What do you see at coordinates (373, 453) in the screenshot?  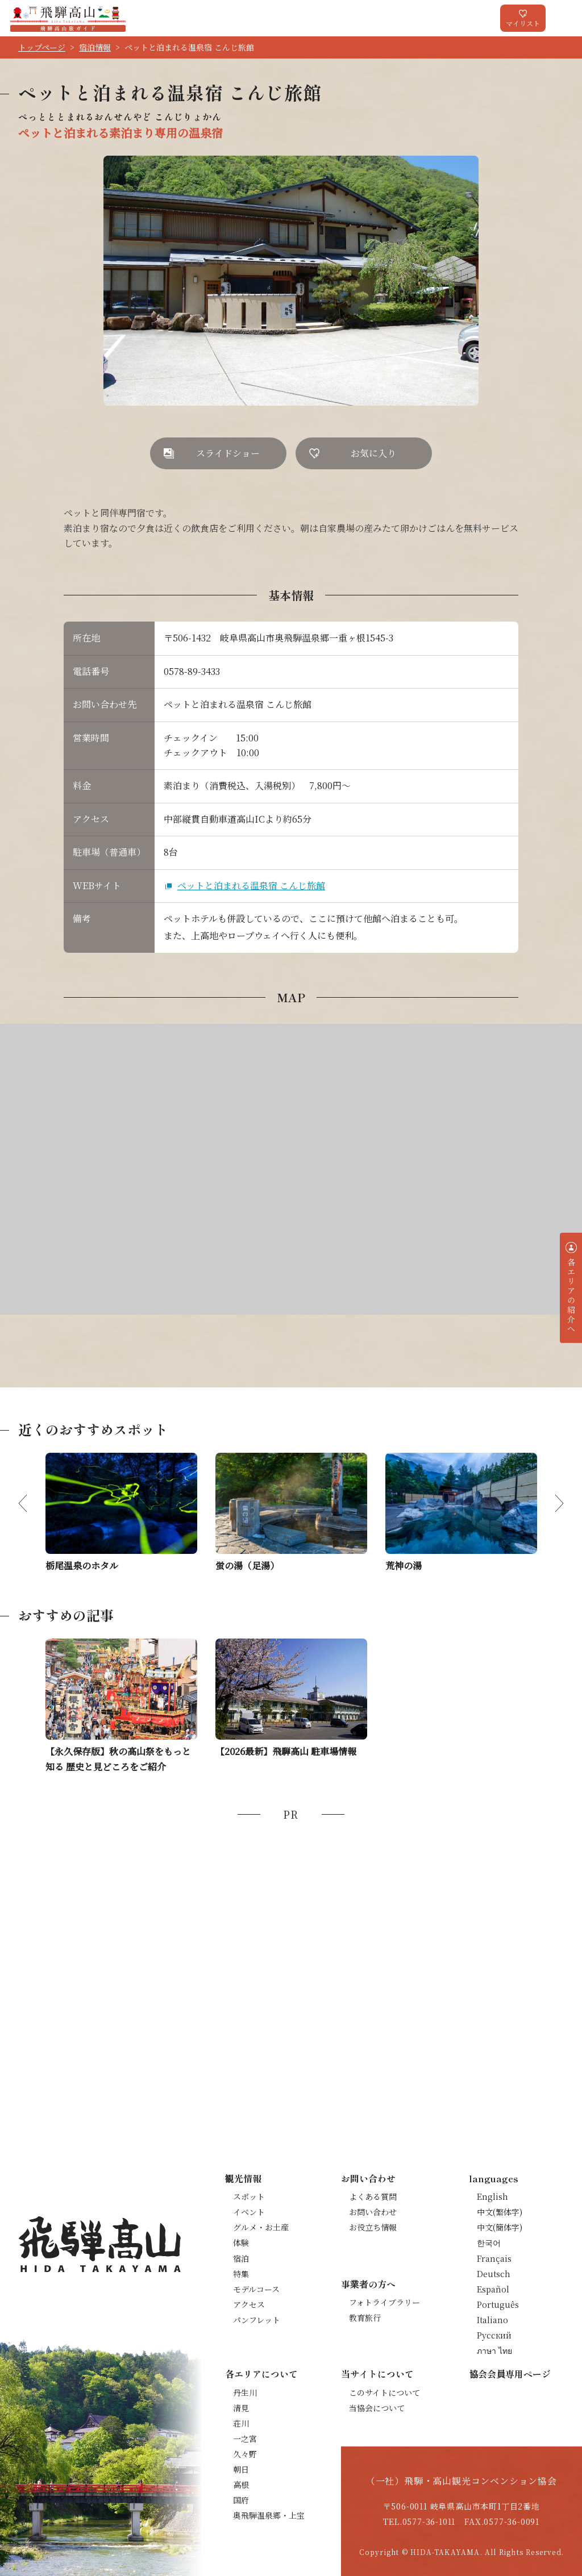 I see `お気に入り` at bounding box center [373, 453].